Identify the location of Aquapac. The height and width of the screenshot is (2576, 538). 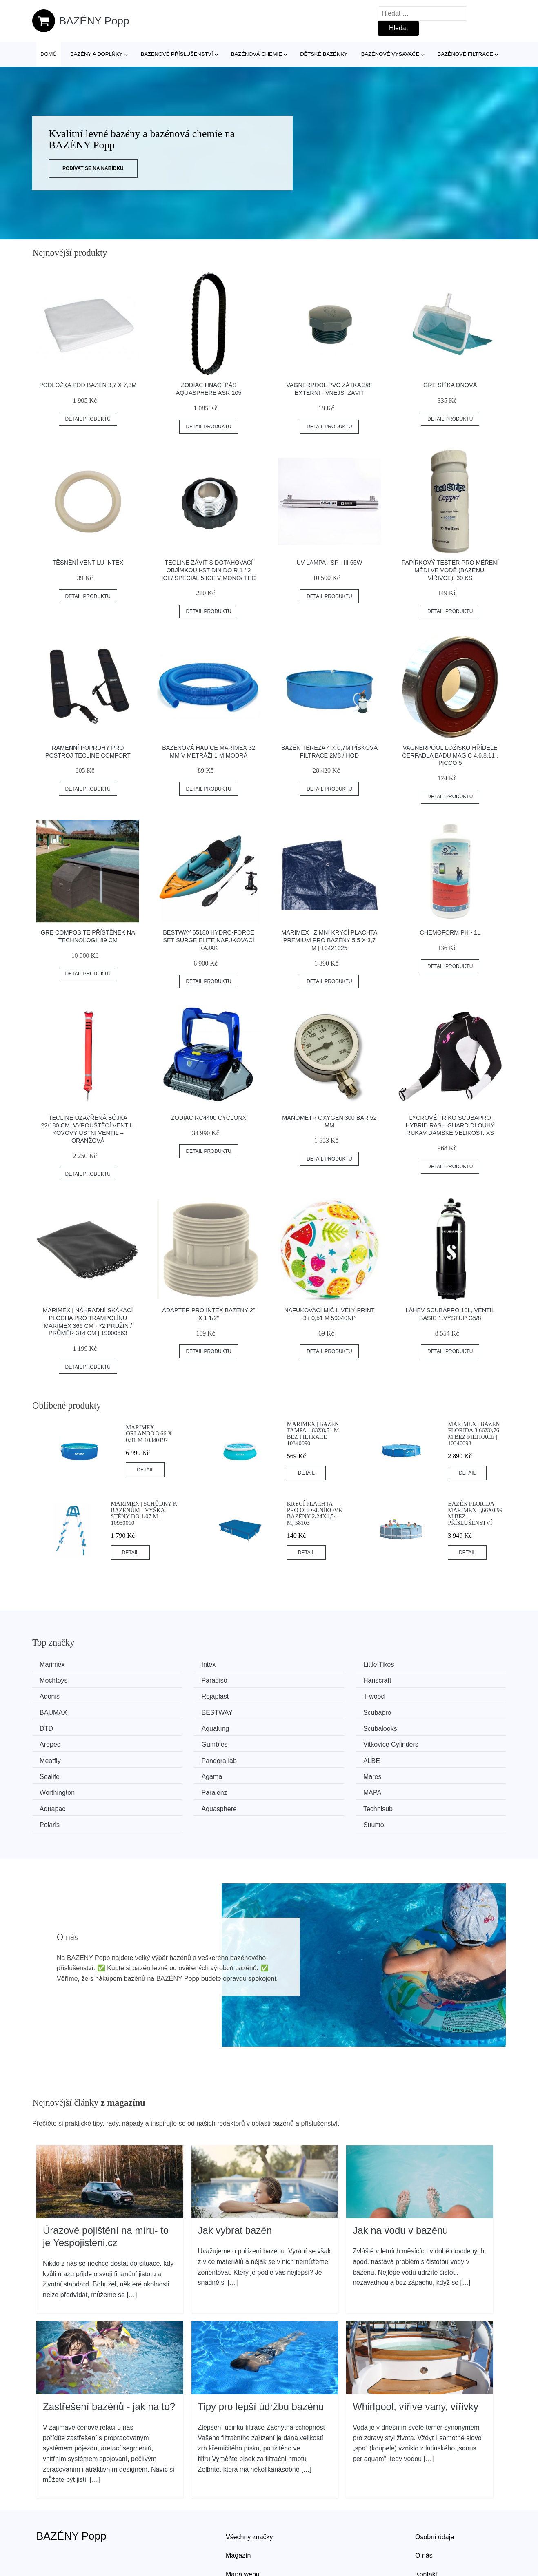
(420, 1756).